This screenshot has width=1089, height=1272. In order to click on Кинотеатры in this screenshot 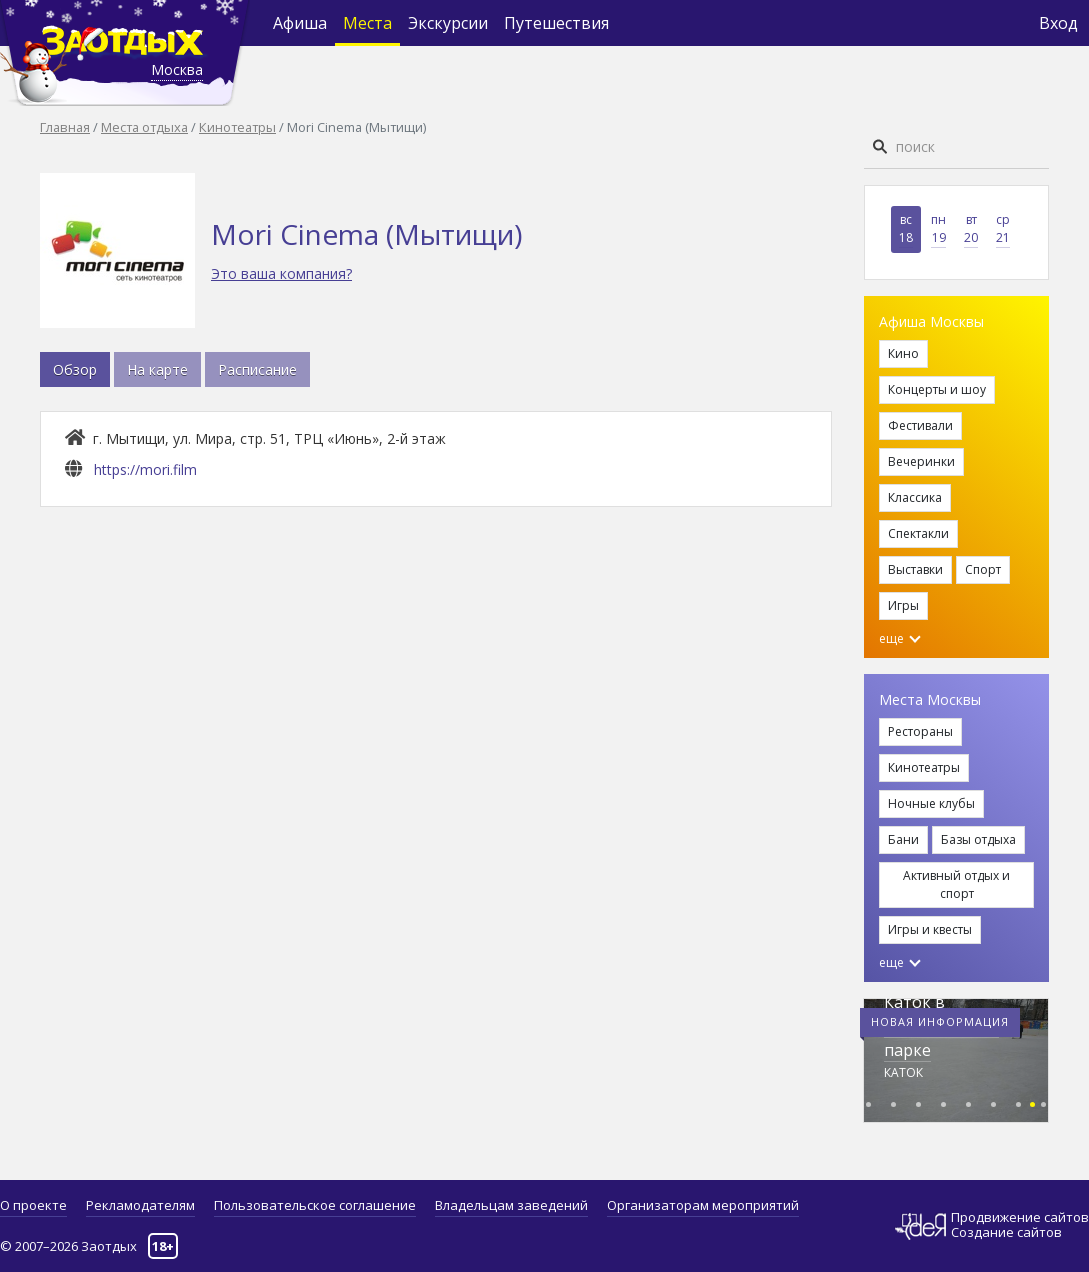, I will do `click(237, 127)`.